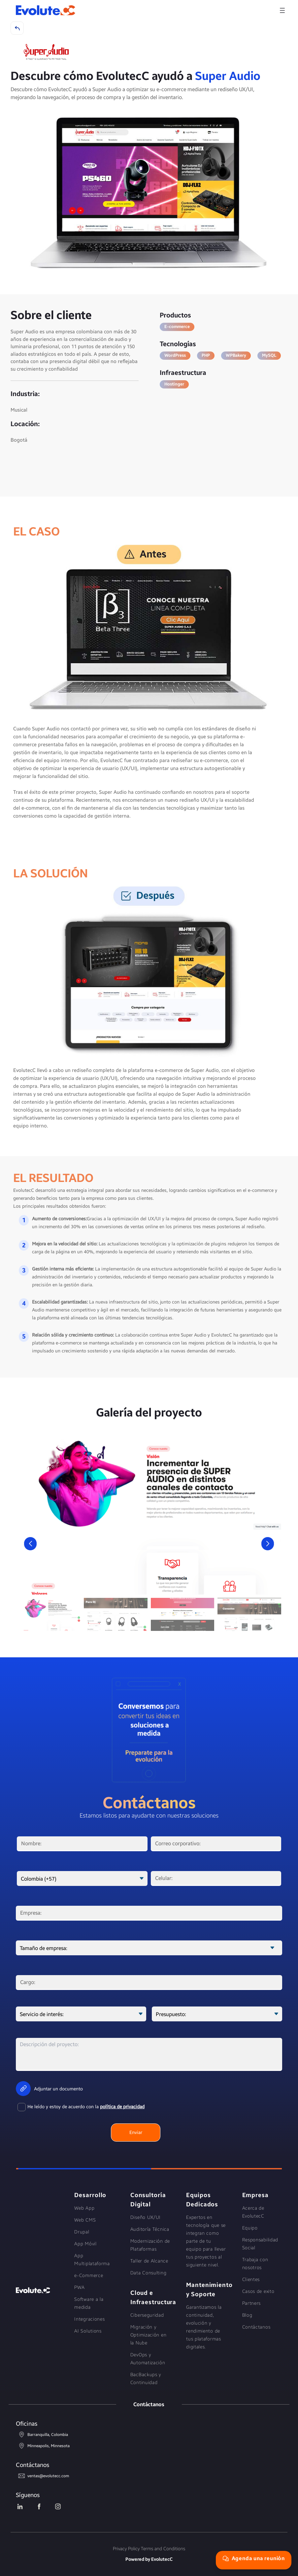 Image resolution: width=298 pixels, height=2576 pixels. I want to click on Equipo, so click(250, 2228).